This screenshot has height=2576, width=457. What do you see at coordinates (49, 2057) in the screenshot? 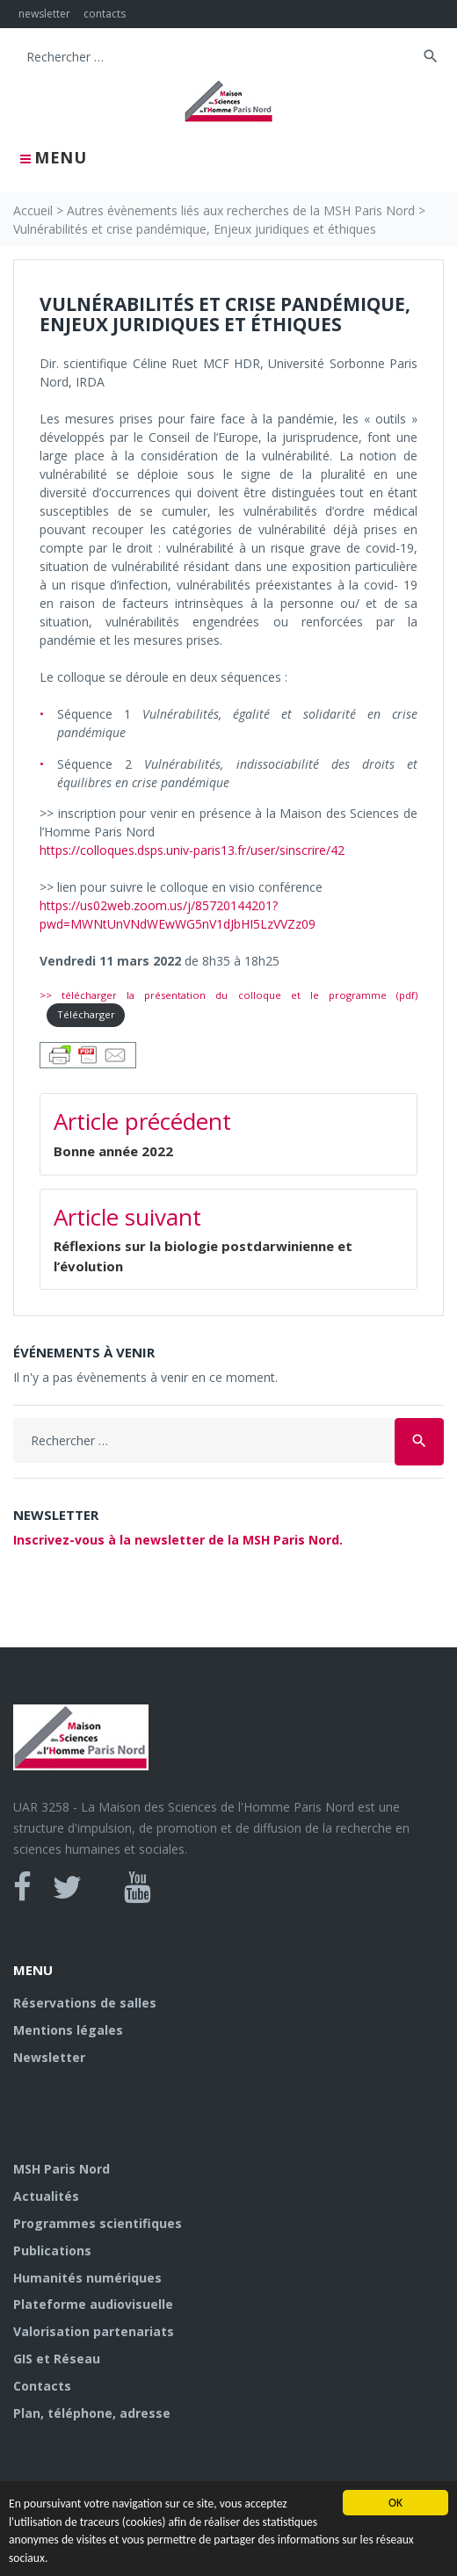
I see `Newsletter` at bounding box center [49, 2057].